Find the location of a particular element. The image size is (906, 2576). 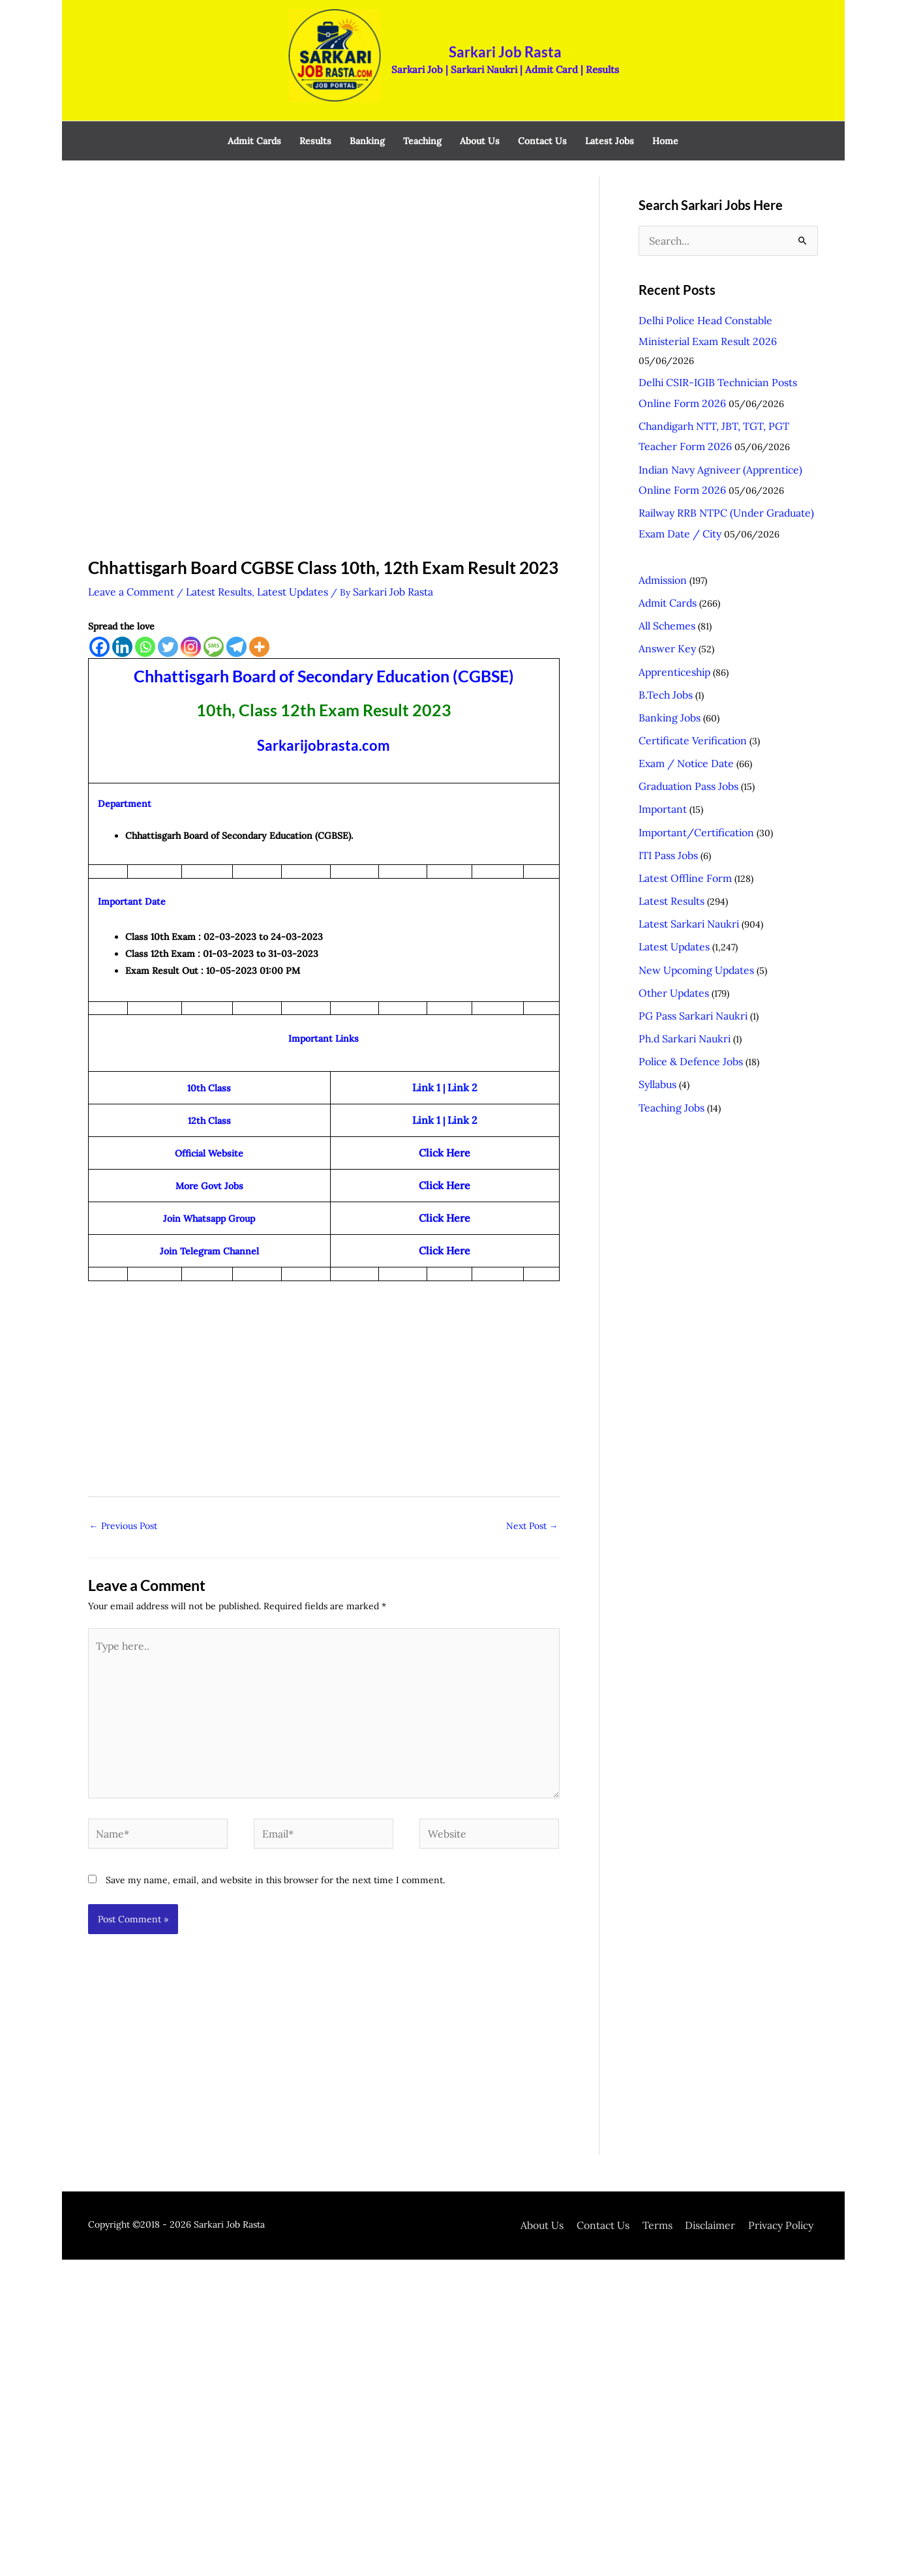

Terms is located at coordinates (679, 2162).